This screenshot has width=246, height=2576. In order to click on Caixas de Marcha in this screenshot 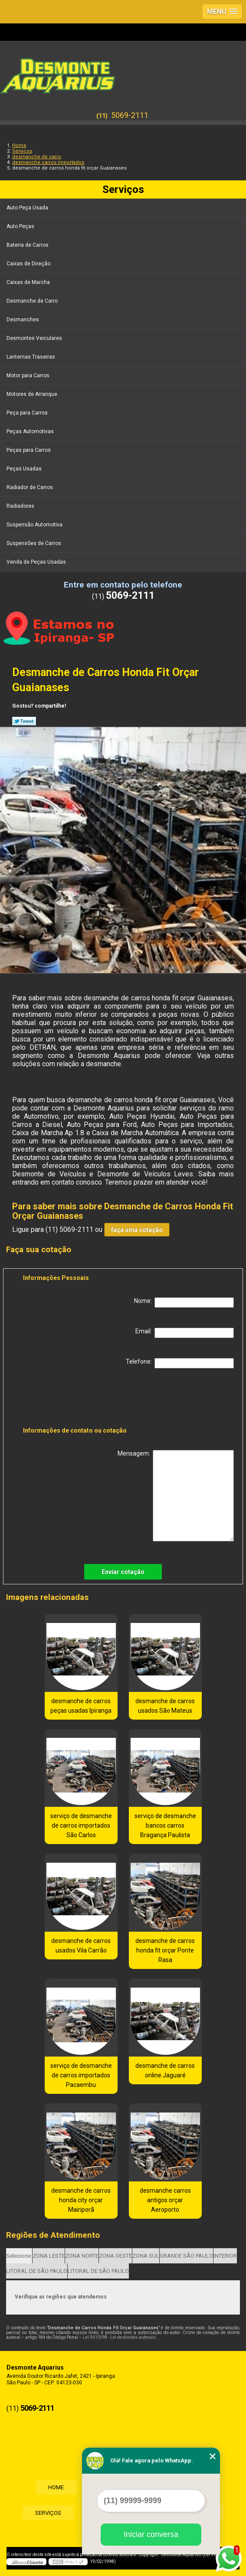, I will do `click(29, 282)`.